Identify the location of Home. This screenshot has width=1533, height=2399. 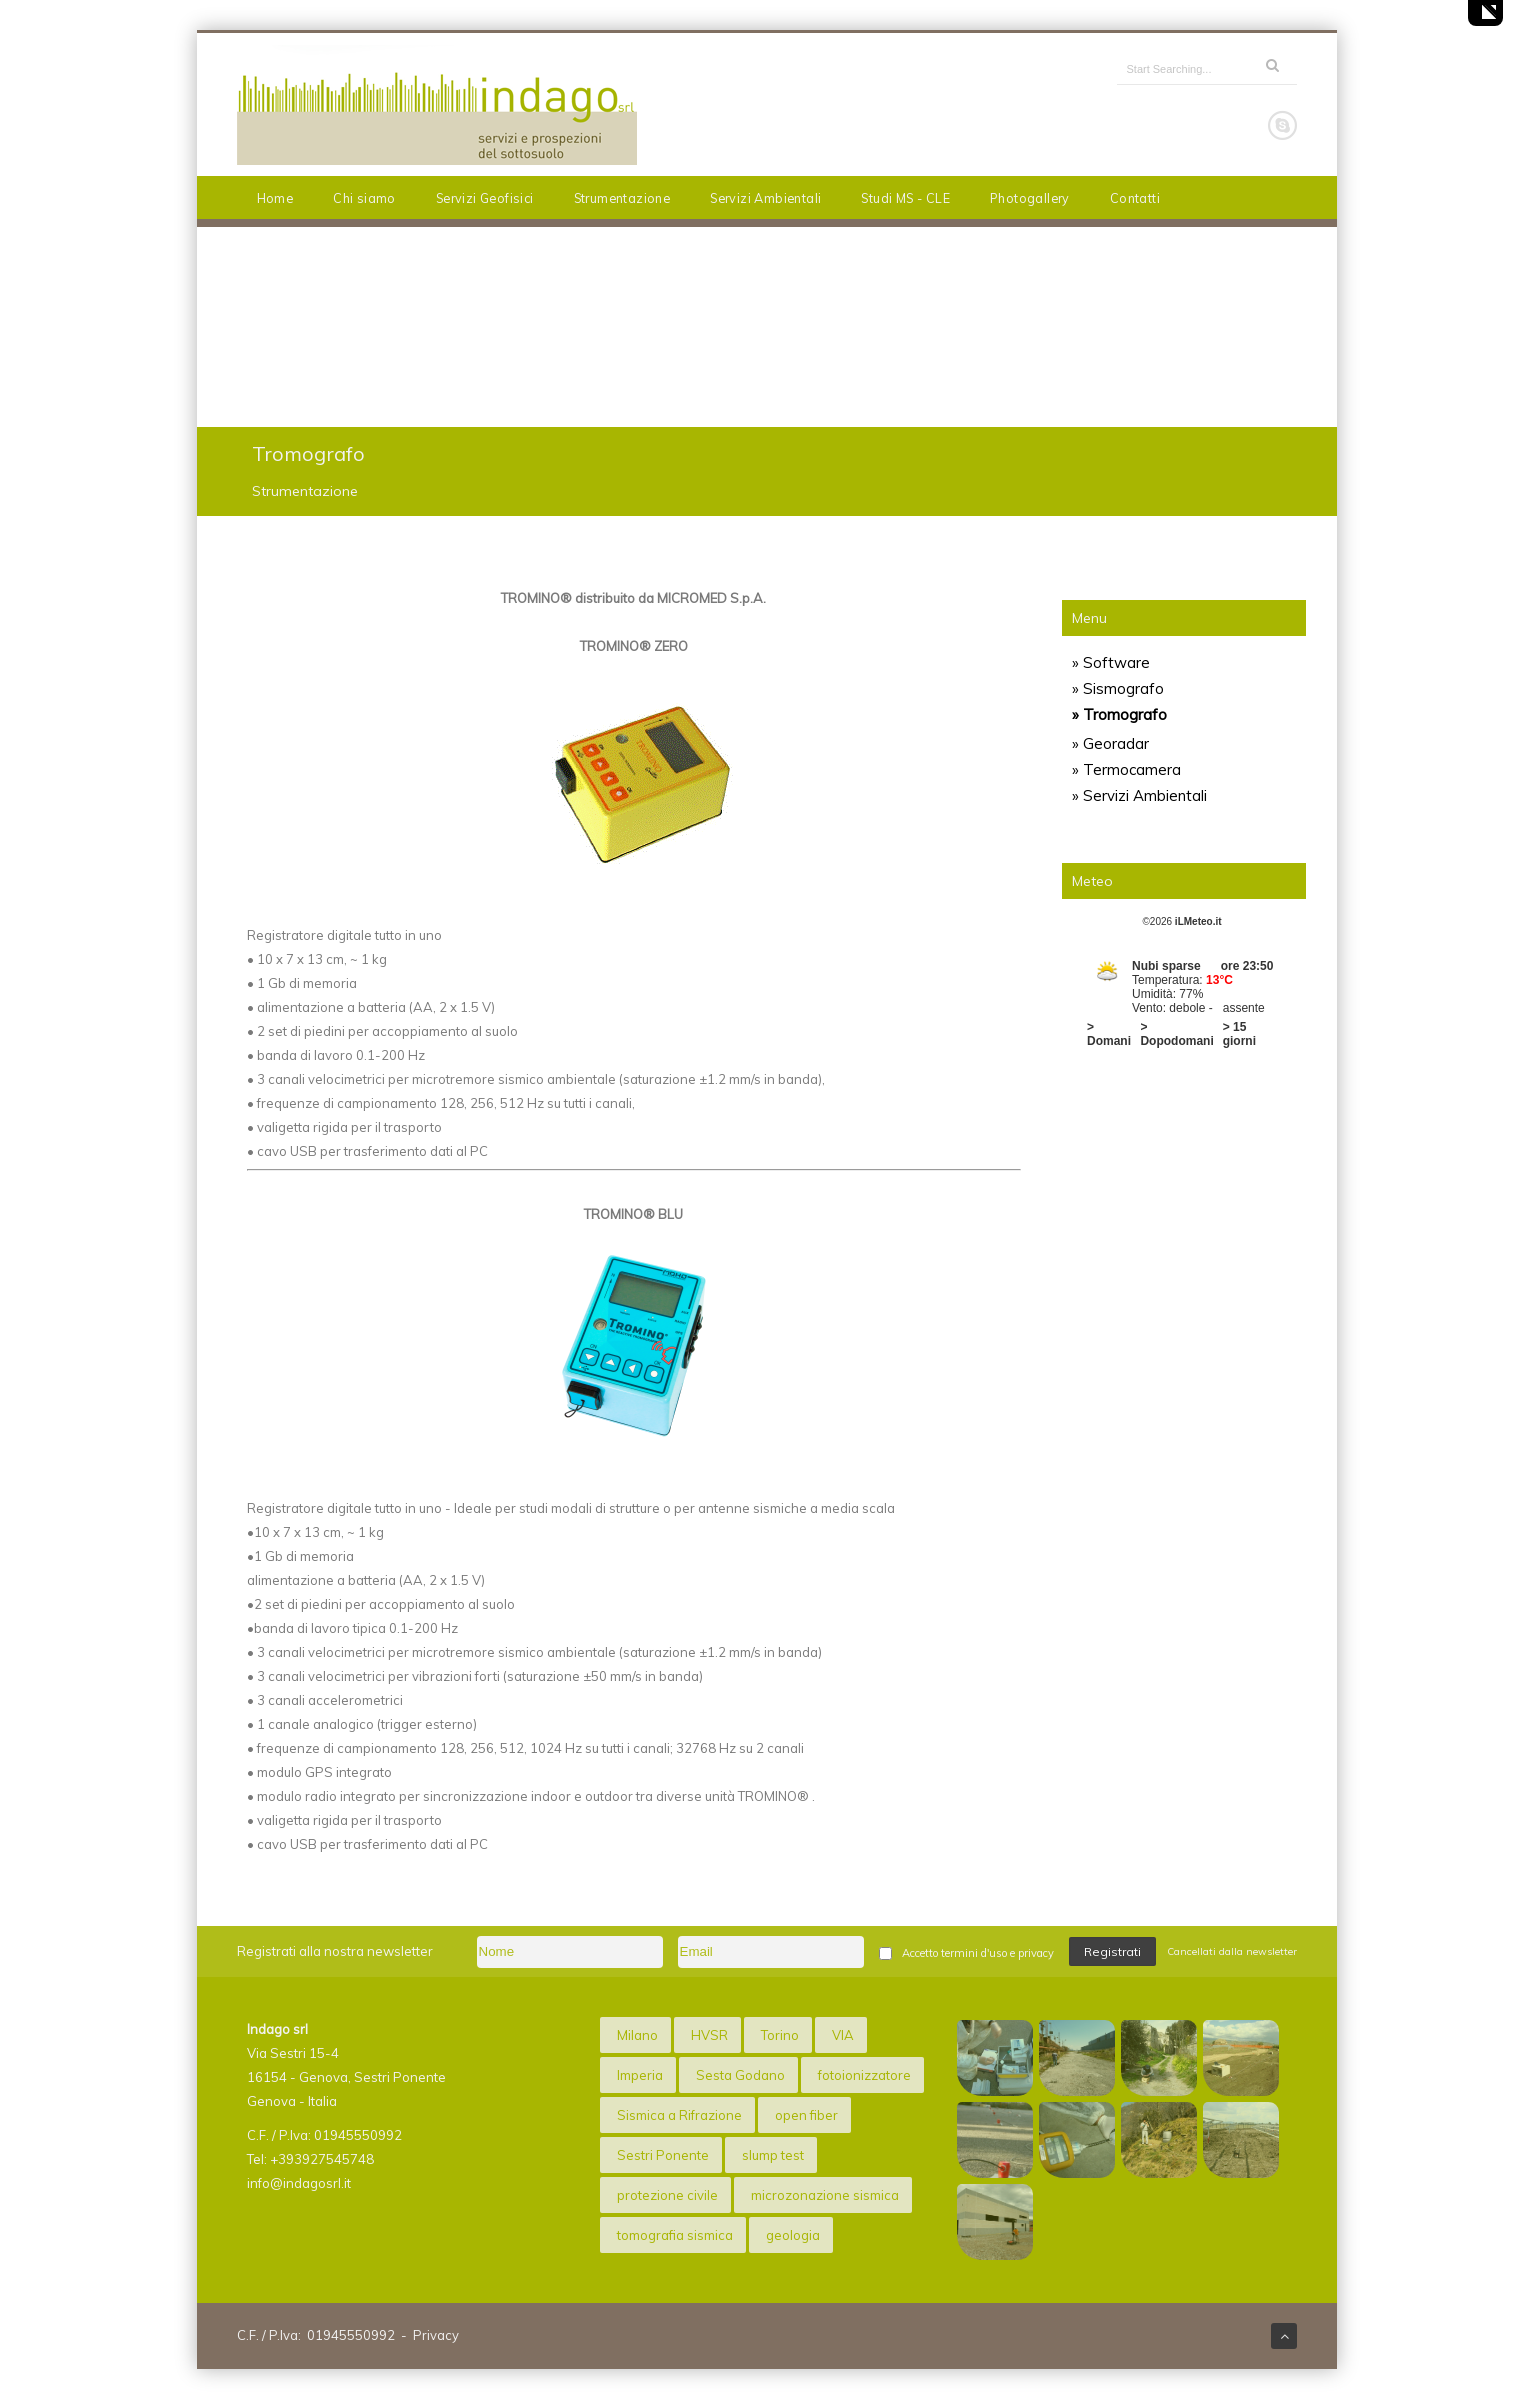
(275, 198).